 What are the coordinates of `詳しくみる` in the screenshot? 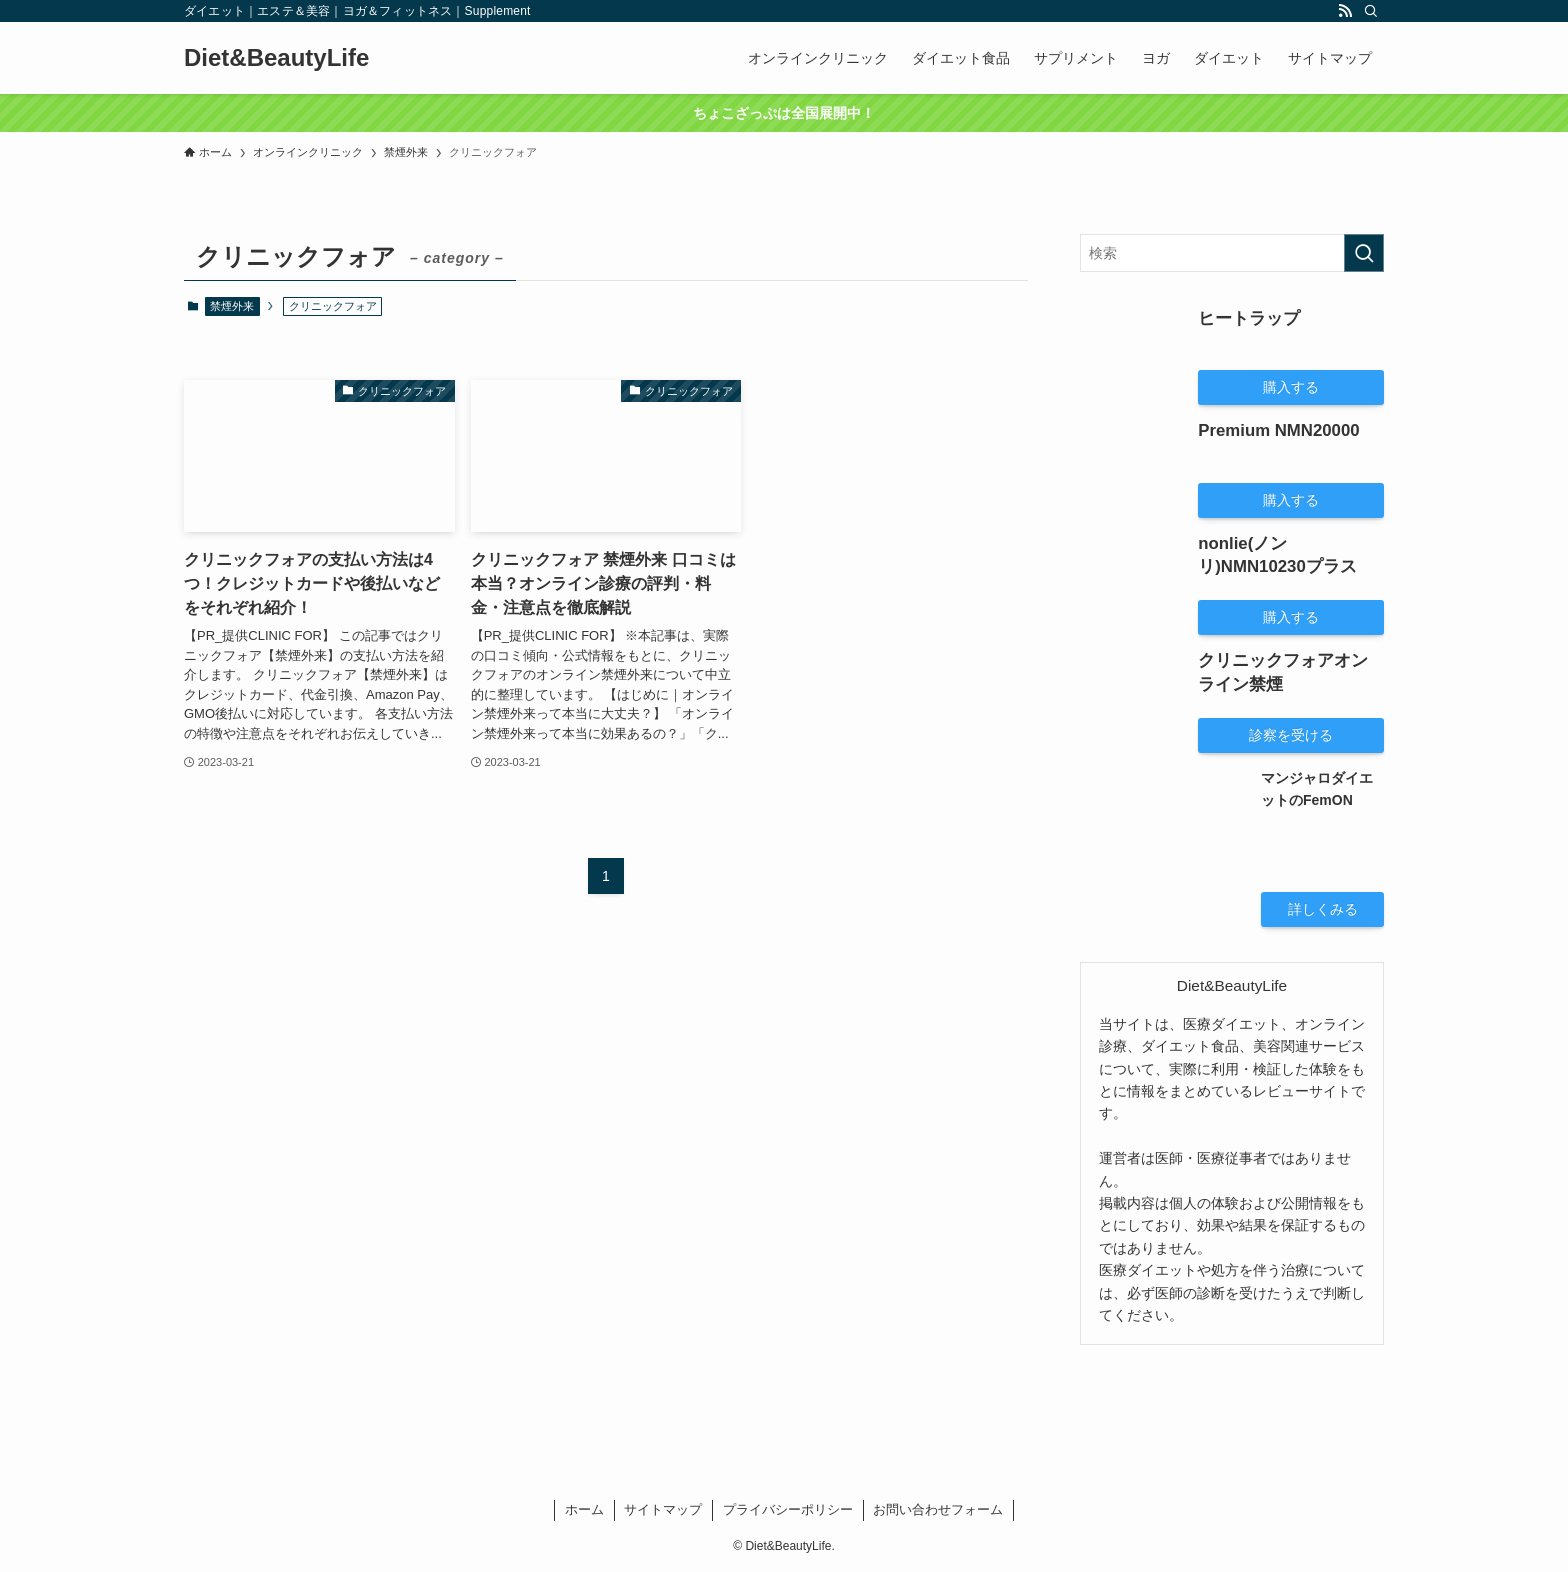 It's located at (1323, 909).